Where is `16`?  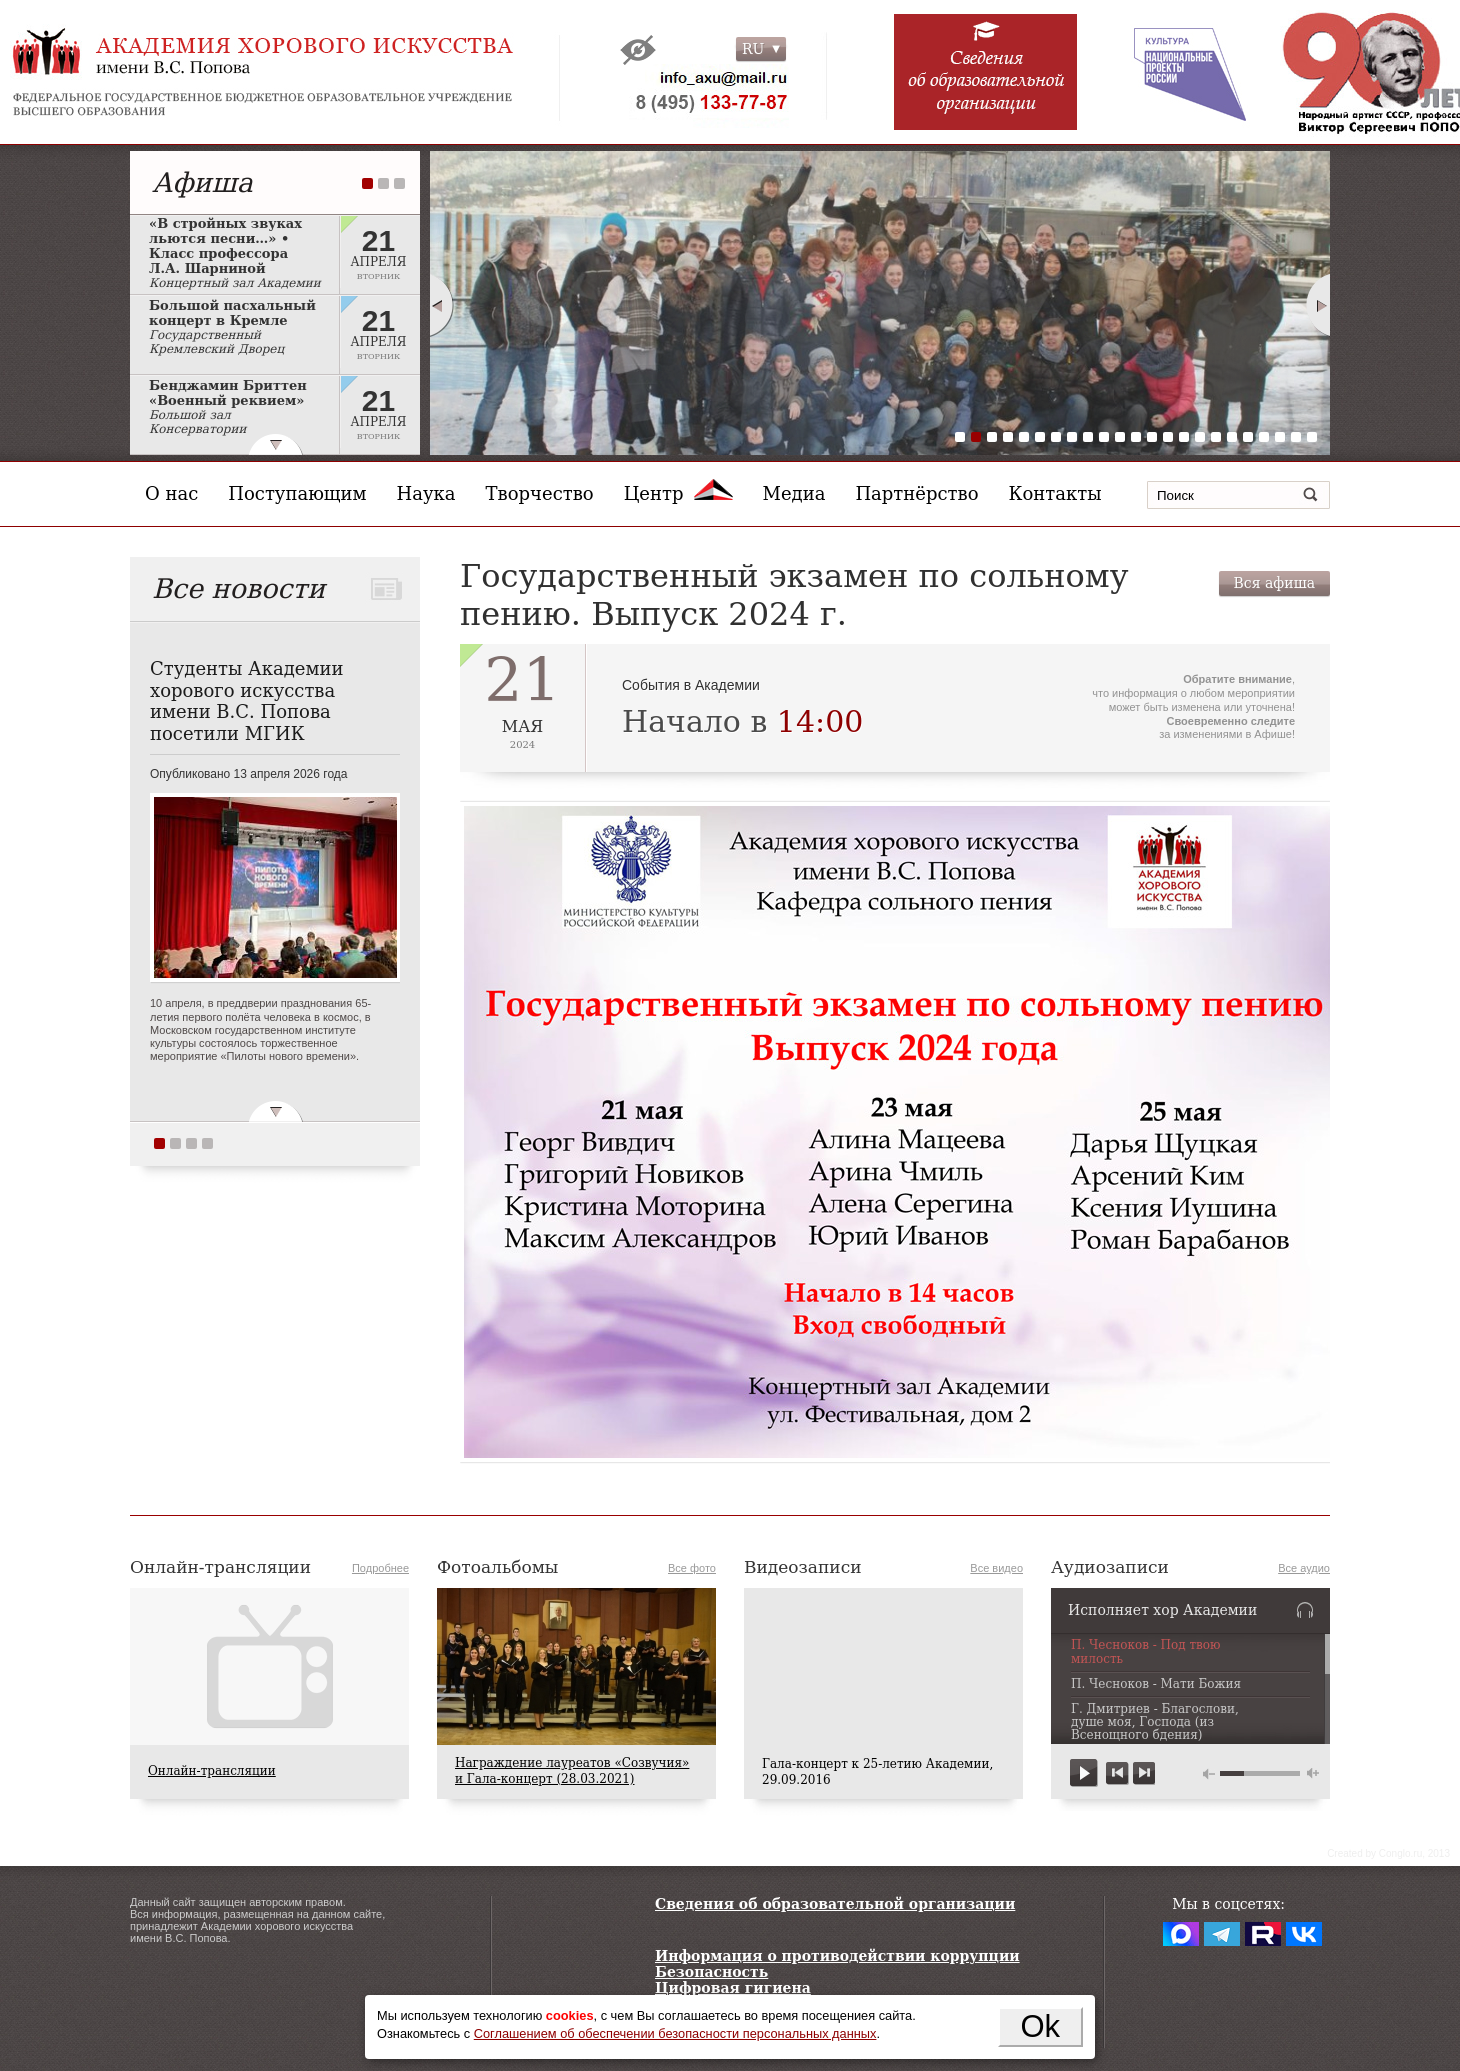 16 is located at coordinates (1200, 437).